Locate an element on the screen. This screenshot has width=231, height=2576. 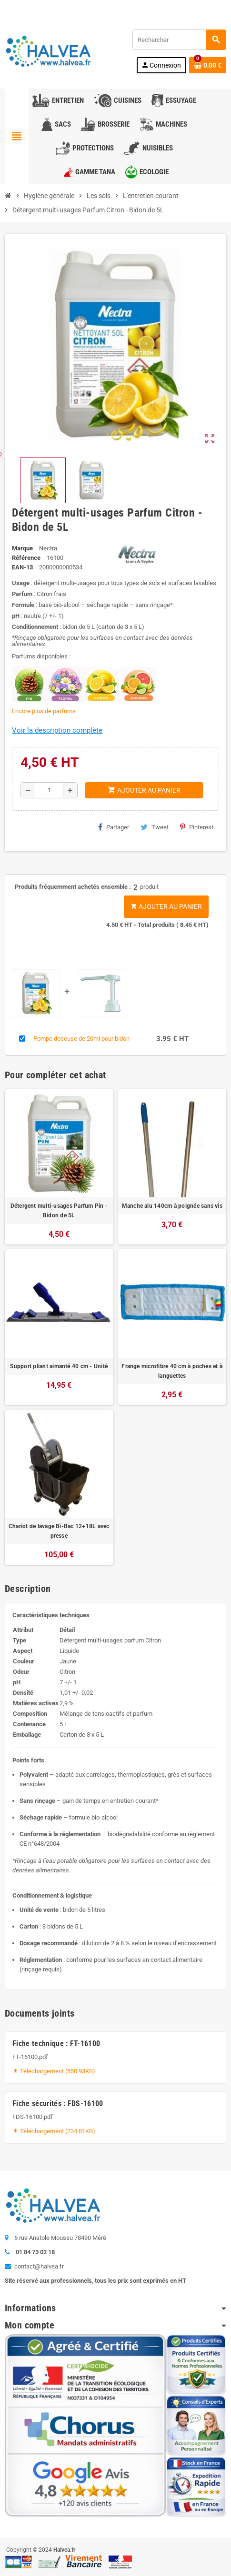
Pompe doseuse de 20ml pour bidon is located at coordinates (81, 1038).